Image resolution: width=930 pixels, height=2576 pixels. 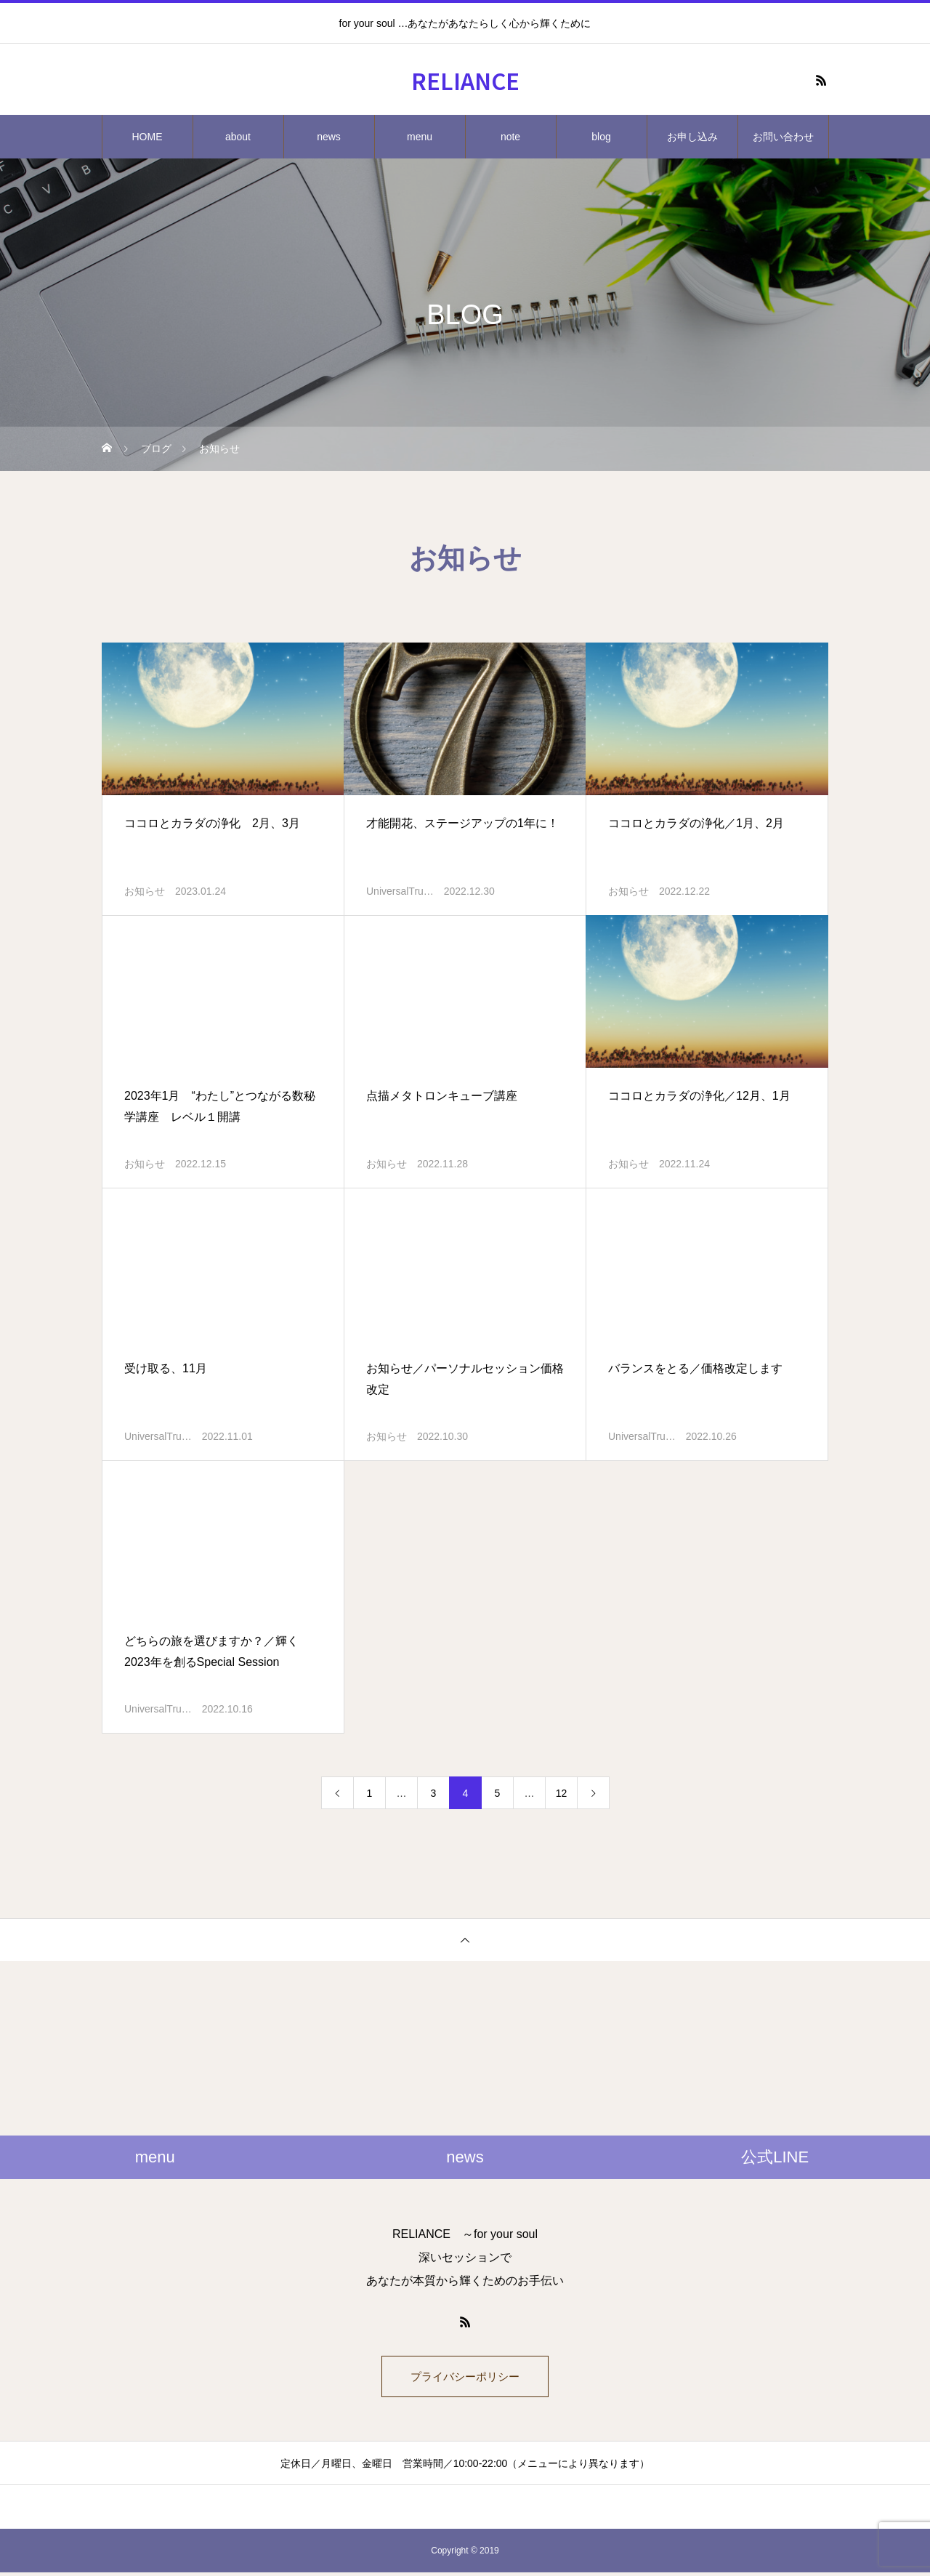 What do you see at coordinates (238, 136) in the screenshot?
I see `about` at bounding box center [238, 136].